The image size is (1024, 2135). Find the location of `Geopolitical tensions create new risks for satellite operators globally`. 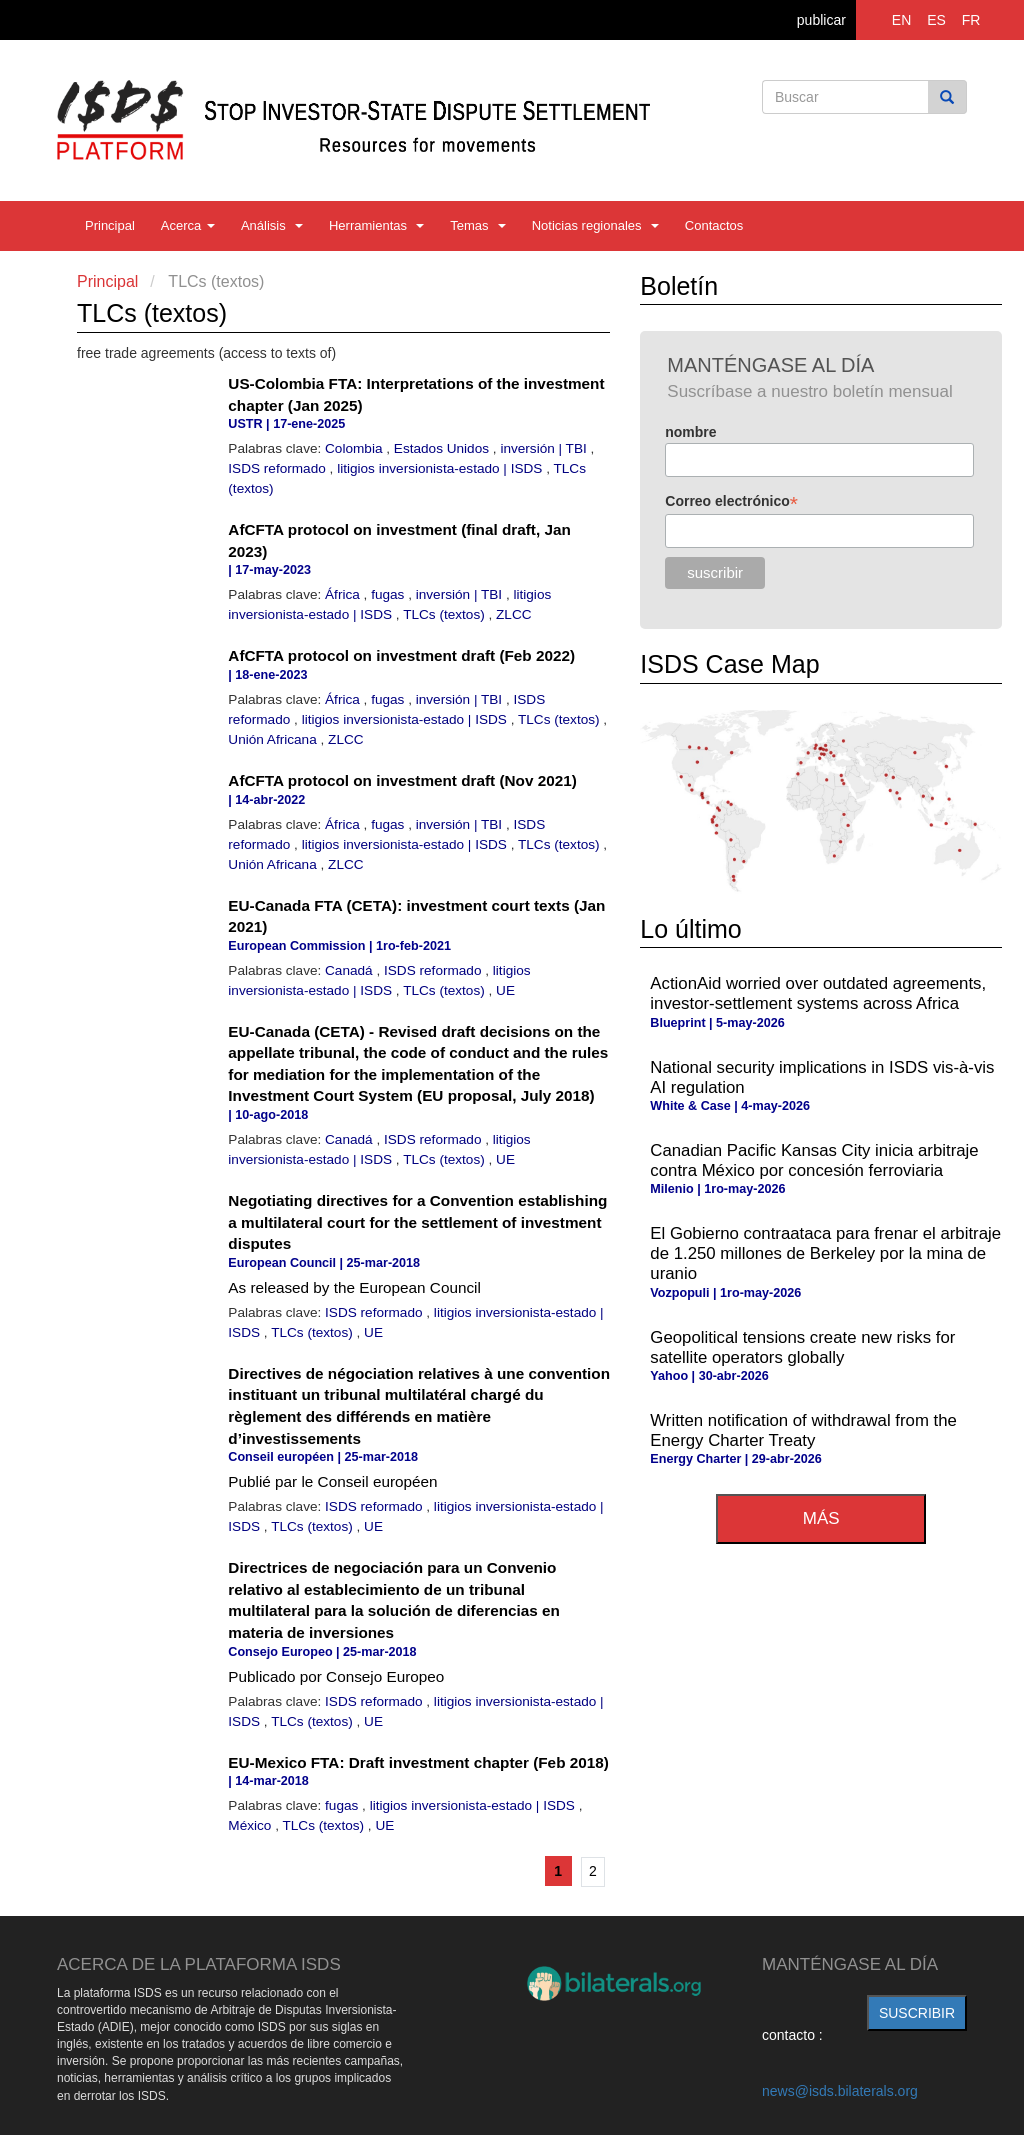

Geopolitical tensions create new risks for satellite operators globally is located at coordinates (802, 1347).